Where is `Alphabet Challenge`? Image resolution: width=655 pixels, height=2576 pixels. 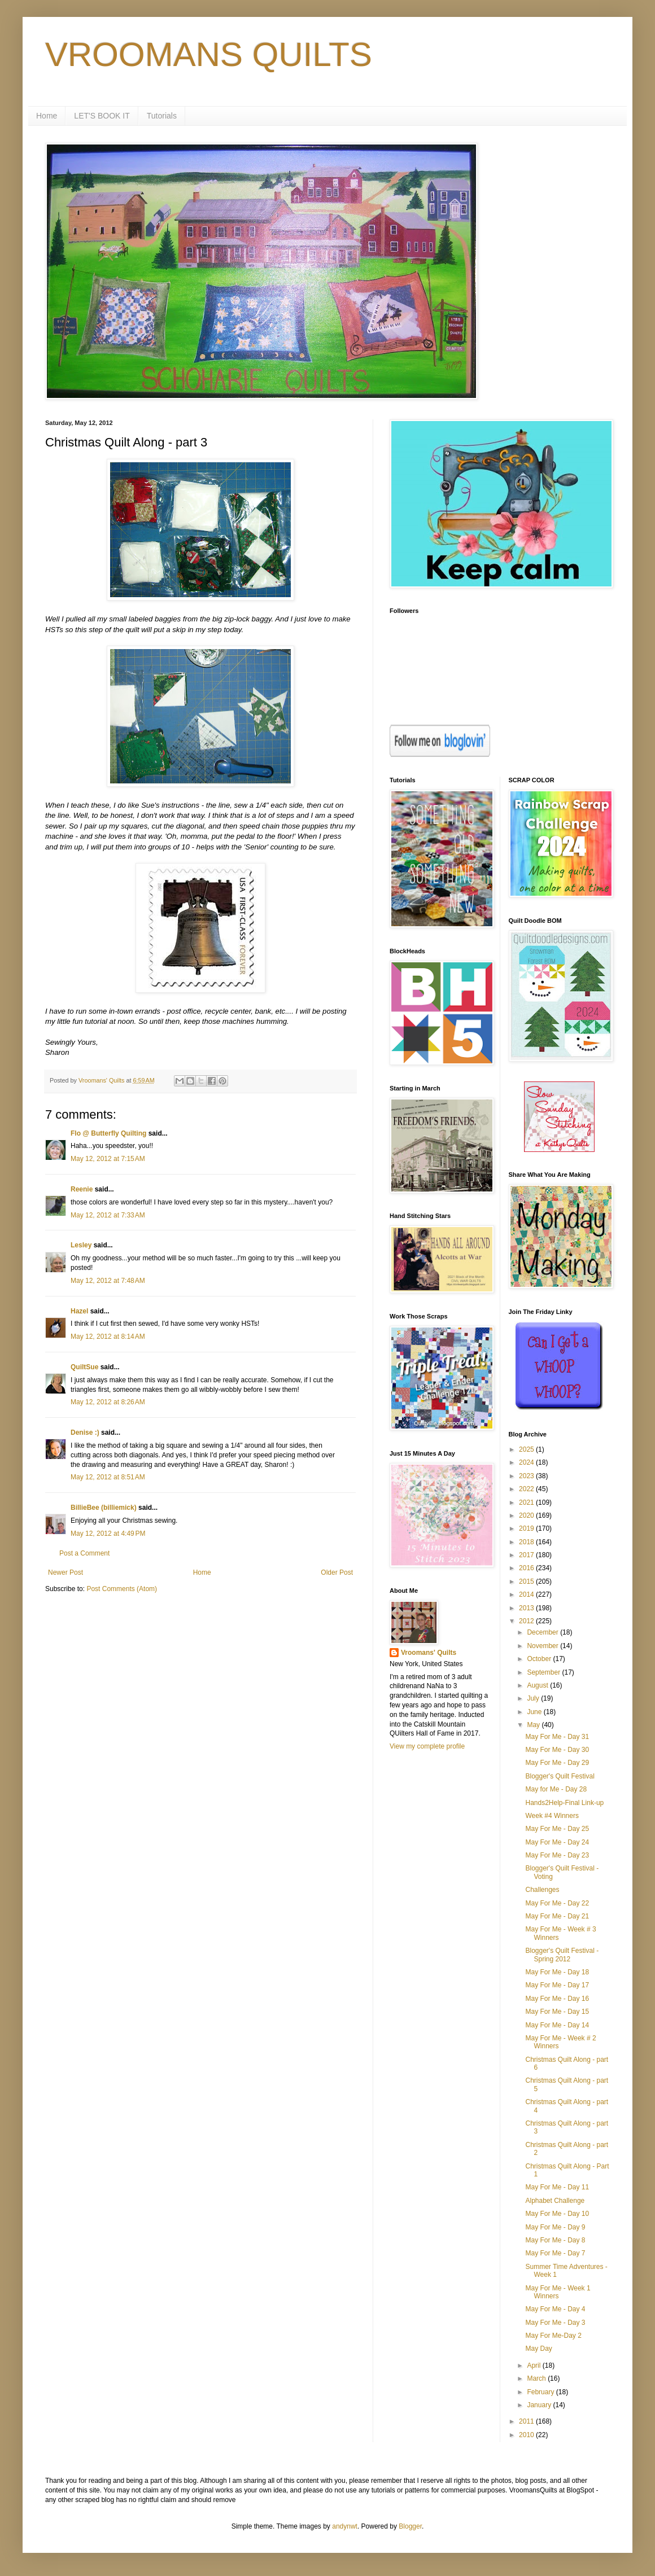 Alphabet Challenge is located at coordinates (554, 2201).